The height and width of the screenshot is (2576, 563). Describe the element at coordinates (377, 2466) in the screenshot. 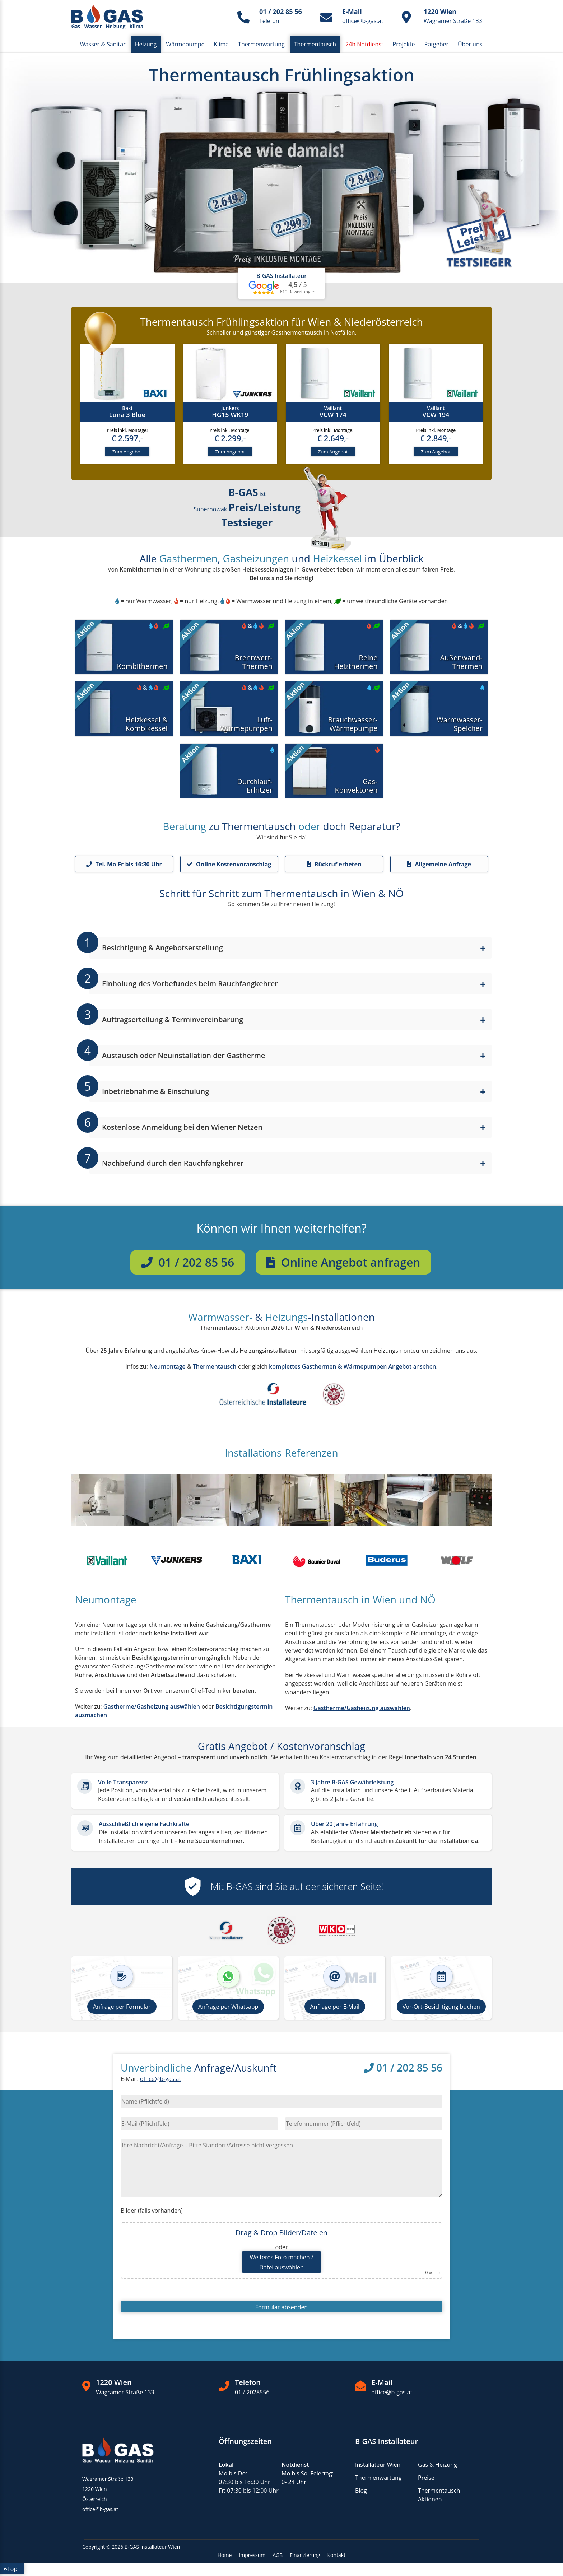

I see `Installateur Wien` at that location.